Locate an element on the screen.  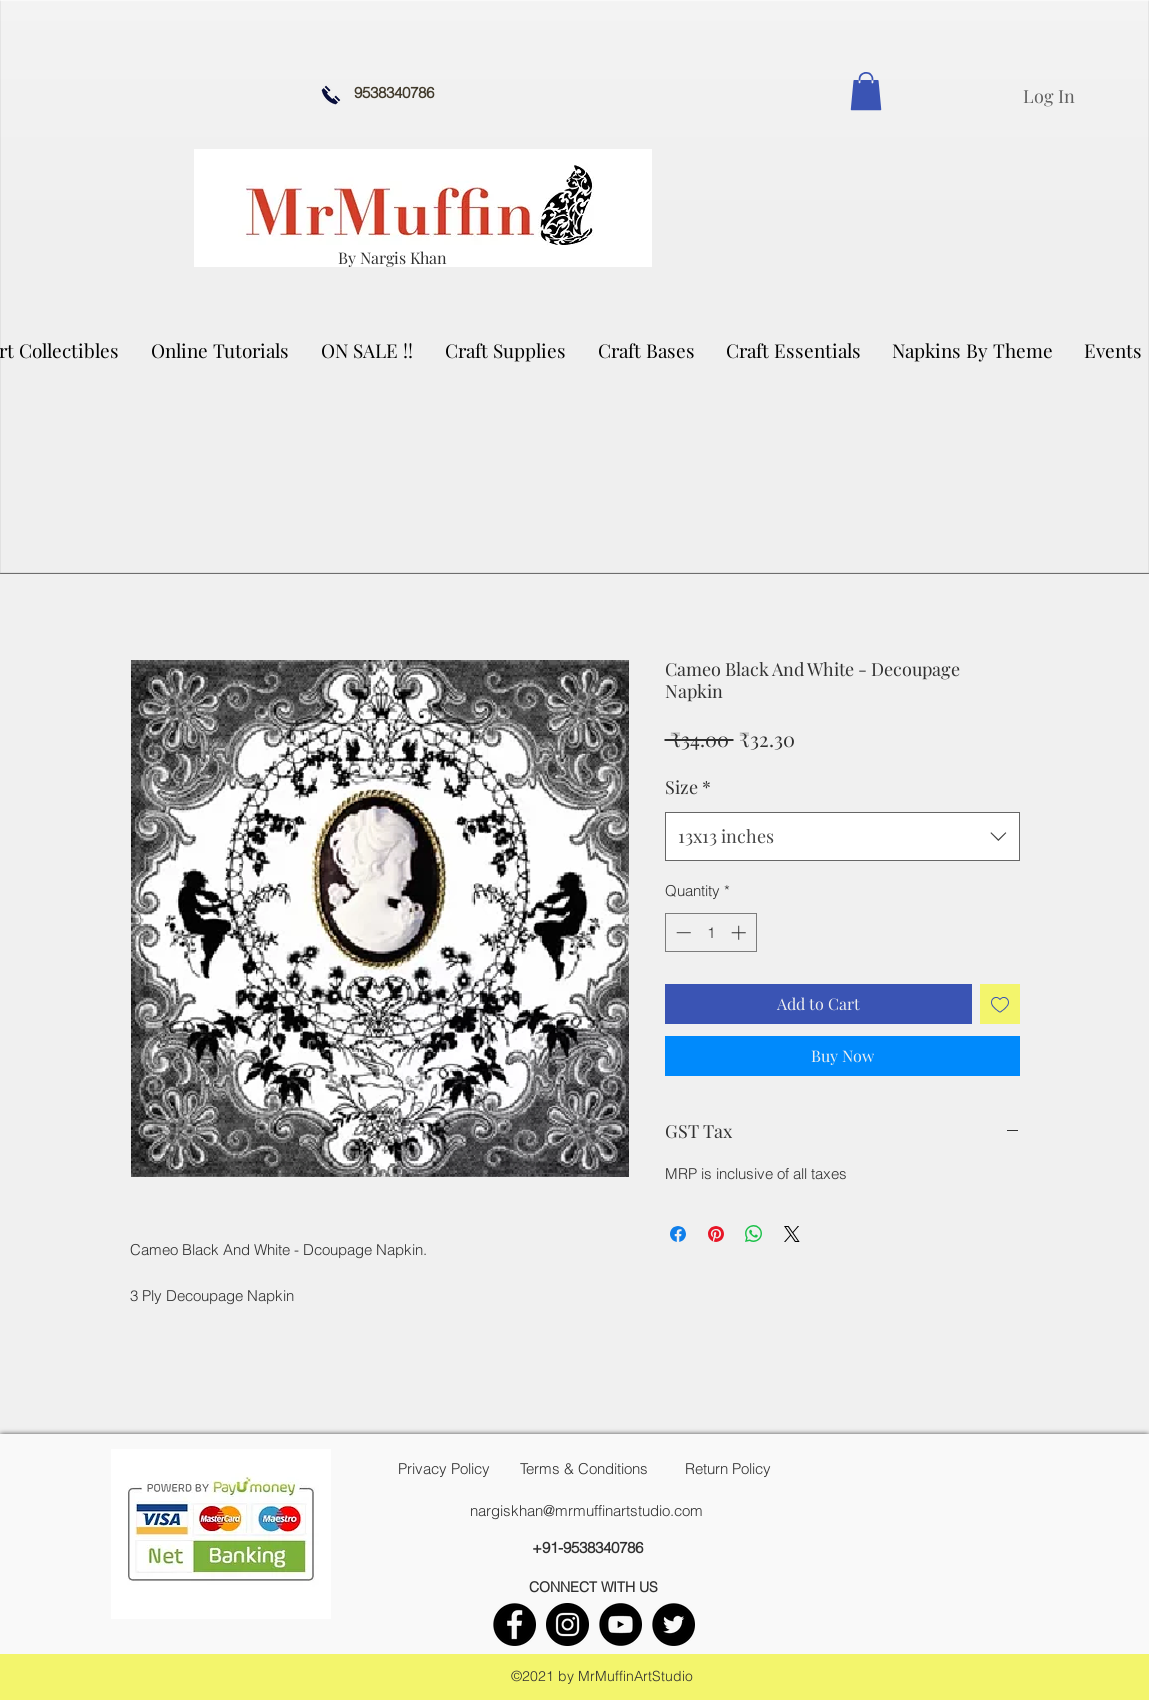
[Privacy Policy] is located at coordinates (444, 1469).